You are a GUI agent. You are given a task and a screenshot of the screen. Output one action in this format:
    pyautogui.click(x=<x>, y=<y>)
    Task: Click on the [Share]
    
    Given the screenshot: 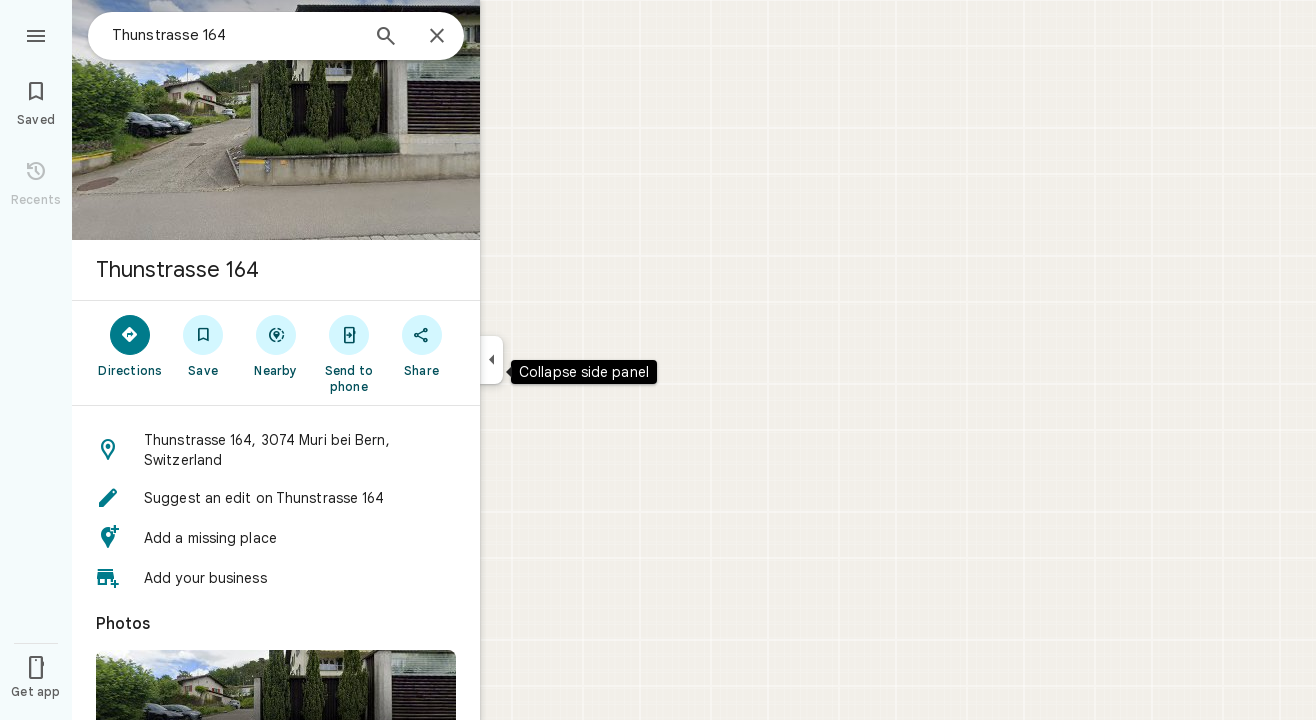 What is the action you would take?
    pyautogui.click(x=421, y=345)
    